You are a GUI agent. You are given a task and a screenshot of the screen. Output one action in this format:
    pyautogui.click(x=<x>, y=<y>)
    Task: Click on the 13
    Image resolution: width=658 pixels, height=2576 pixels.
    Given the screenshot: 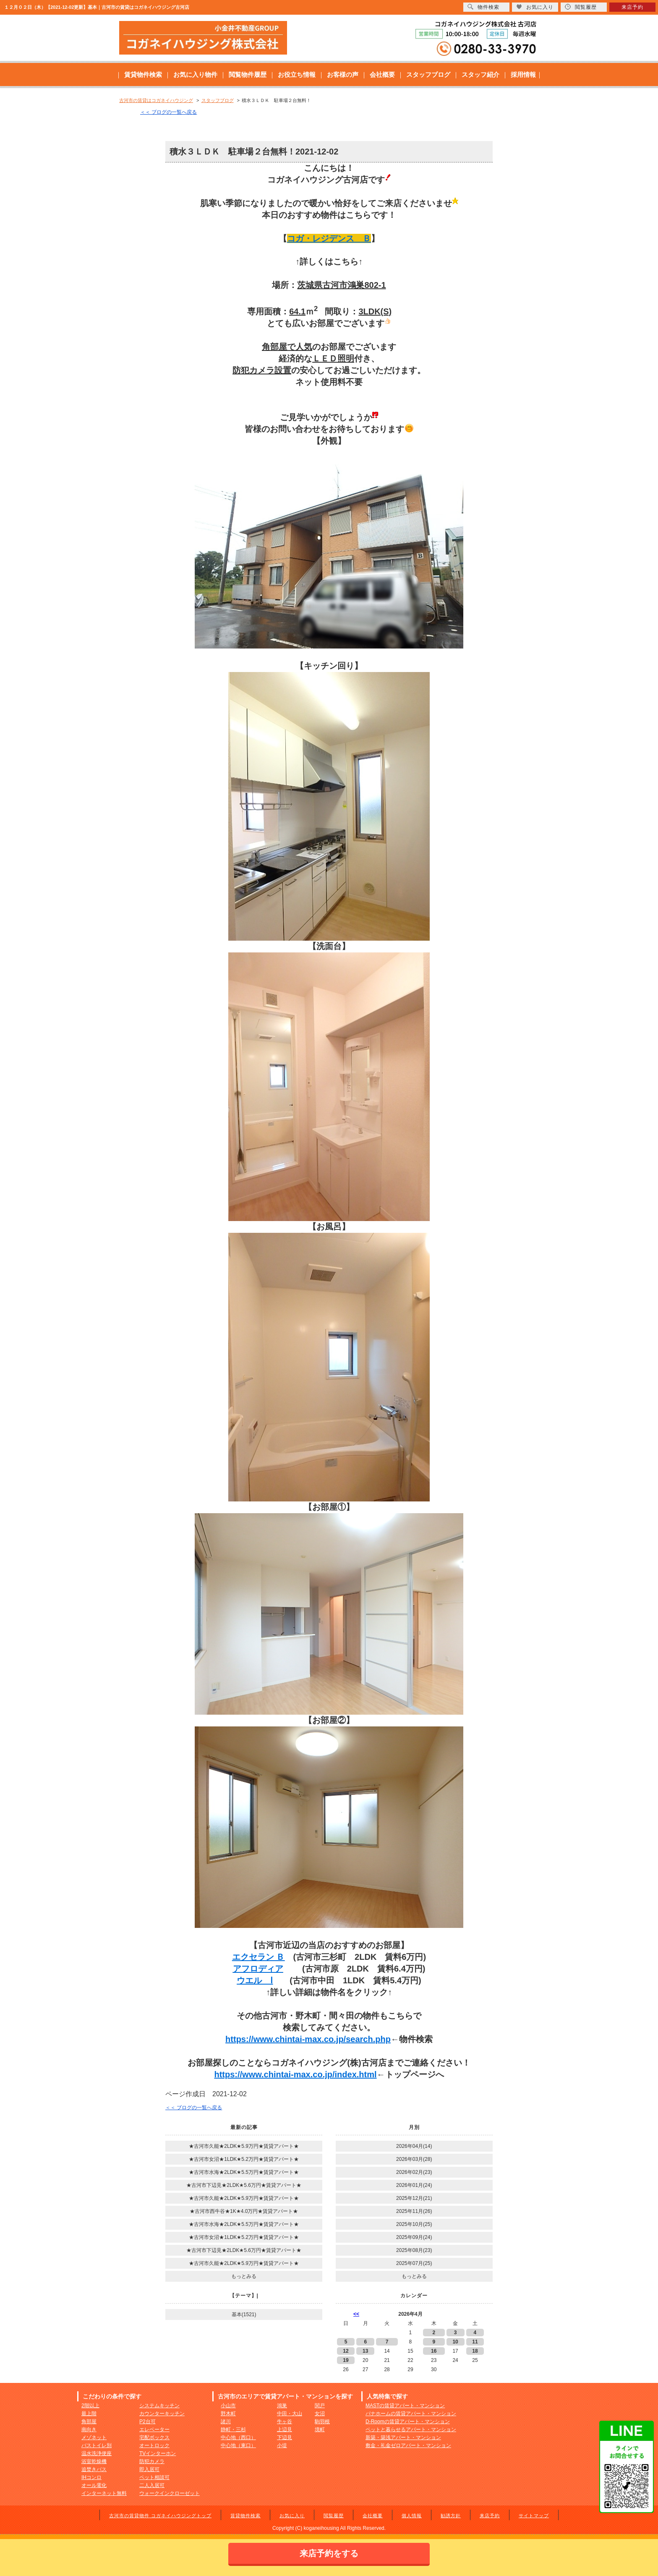 What is the action you would take?
    pyautogui.click(x=365, y=2351)
    